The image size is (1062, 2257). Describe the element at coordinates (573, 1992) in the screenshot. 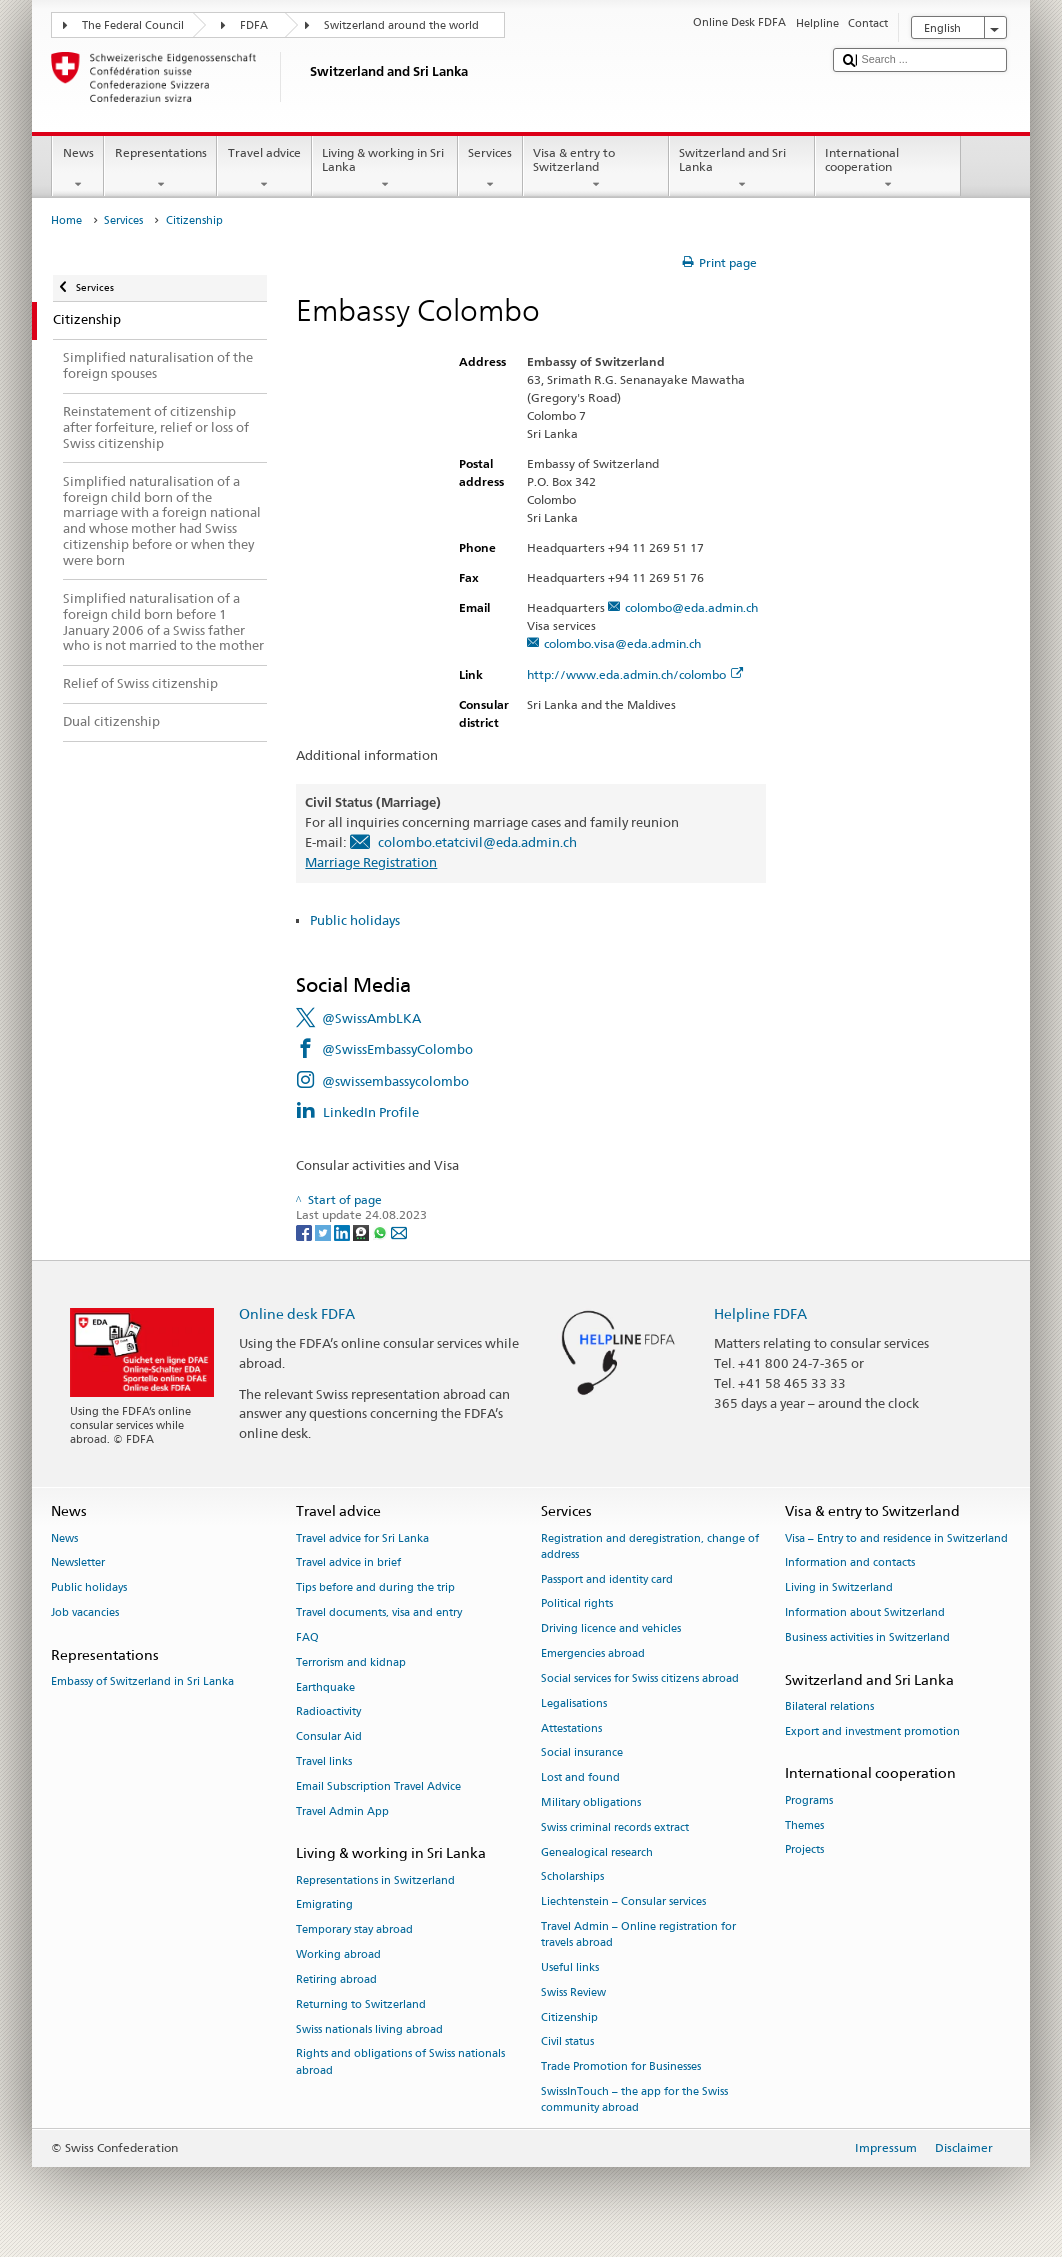

I see `Swiss Review` at that location.